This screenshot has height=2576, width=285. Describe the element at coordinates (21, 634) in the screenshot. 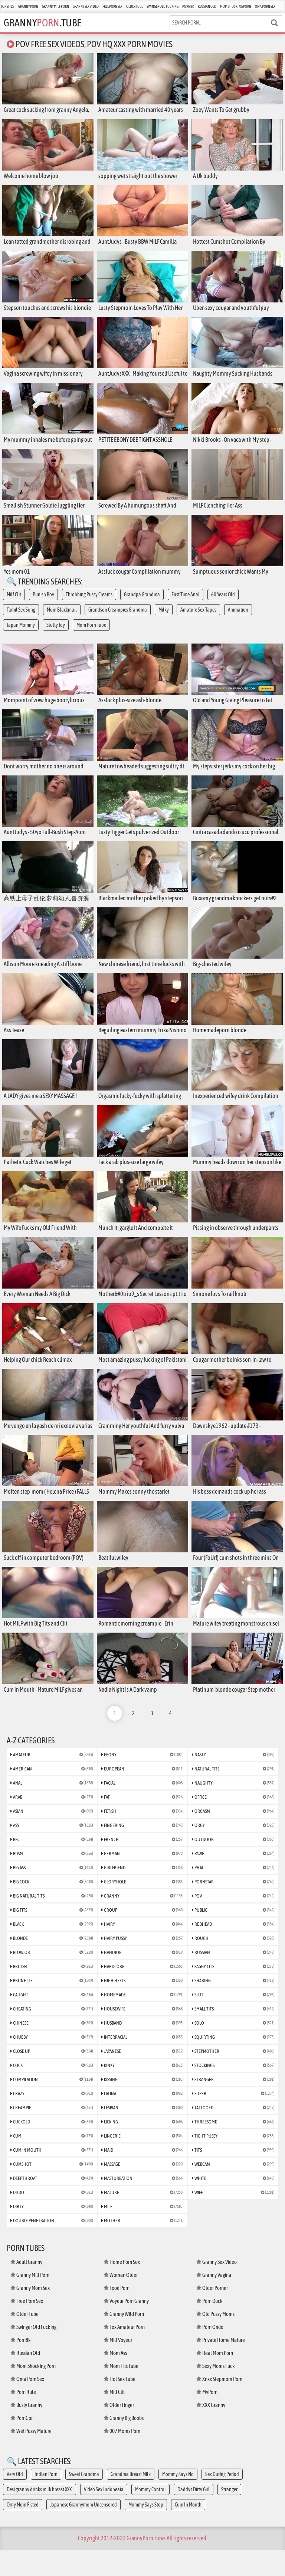

I see `Japan Mommy` at that location.